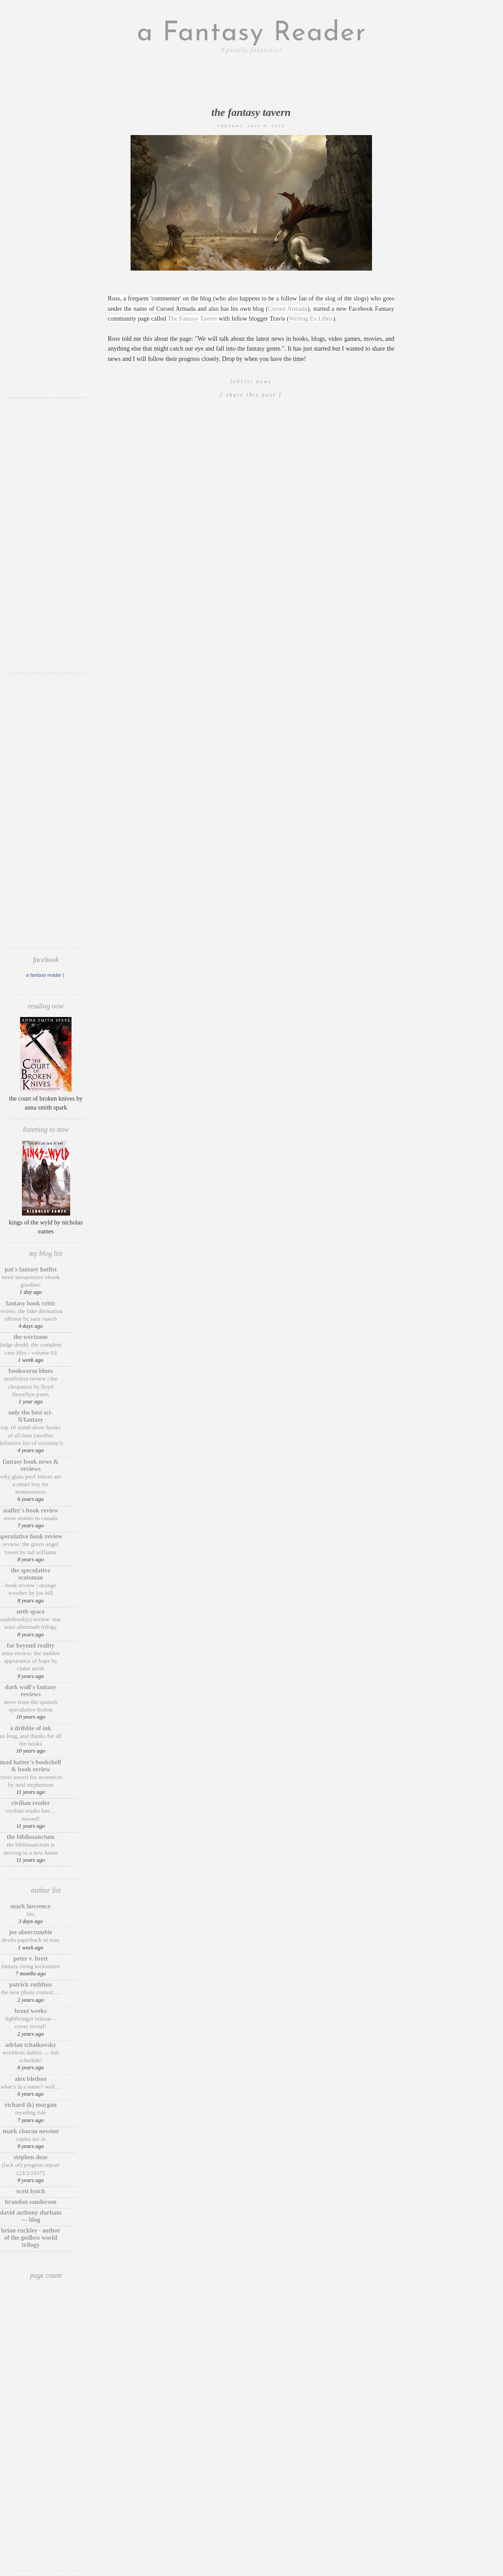 This screenshot has width=503, height=2576. Describe the element at coordinates (30, 1766) in the screenshot. I see `Mad Hatter's Bookshelf & Book Review` at that location.